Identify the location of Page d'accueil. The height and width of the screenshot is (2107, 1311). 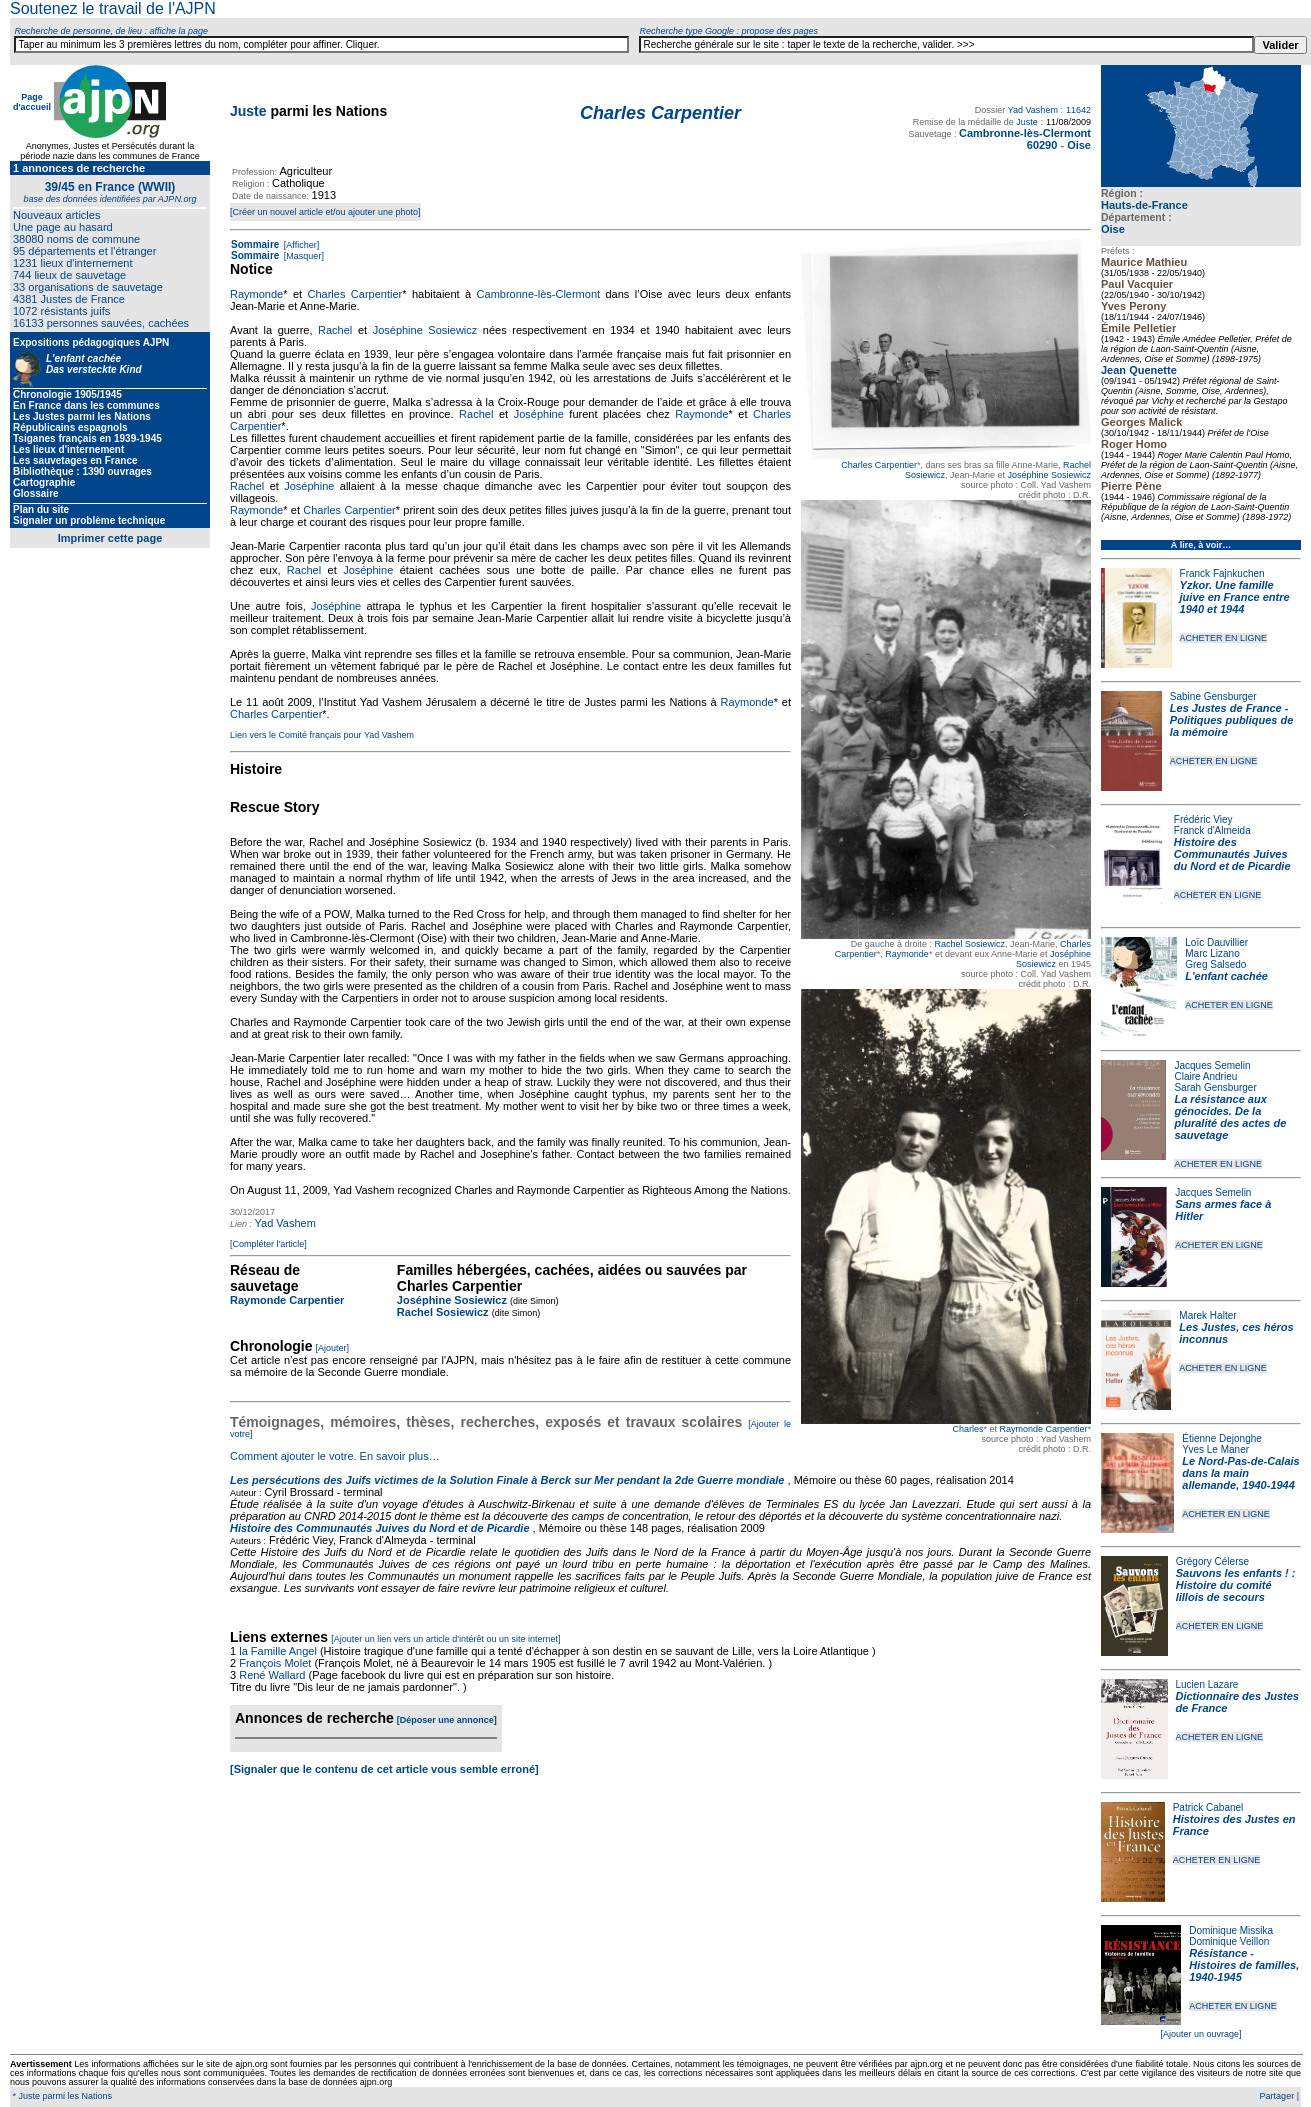
(32, 102).